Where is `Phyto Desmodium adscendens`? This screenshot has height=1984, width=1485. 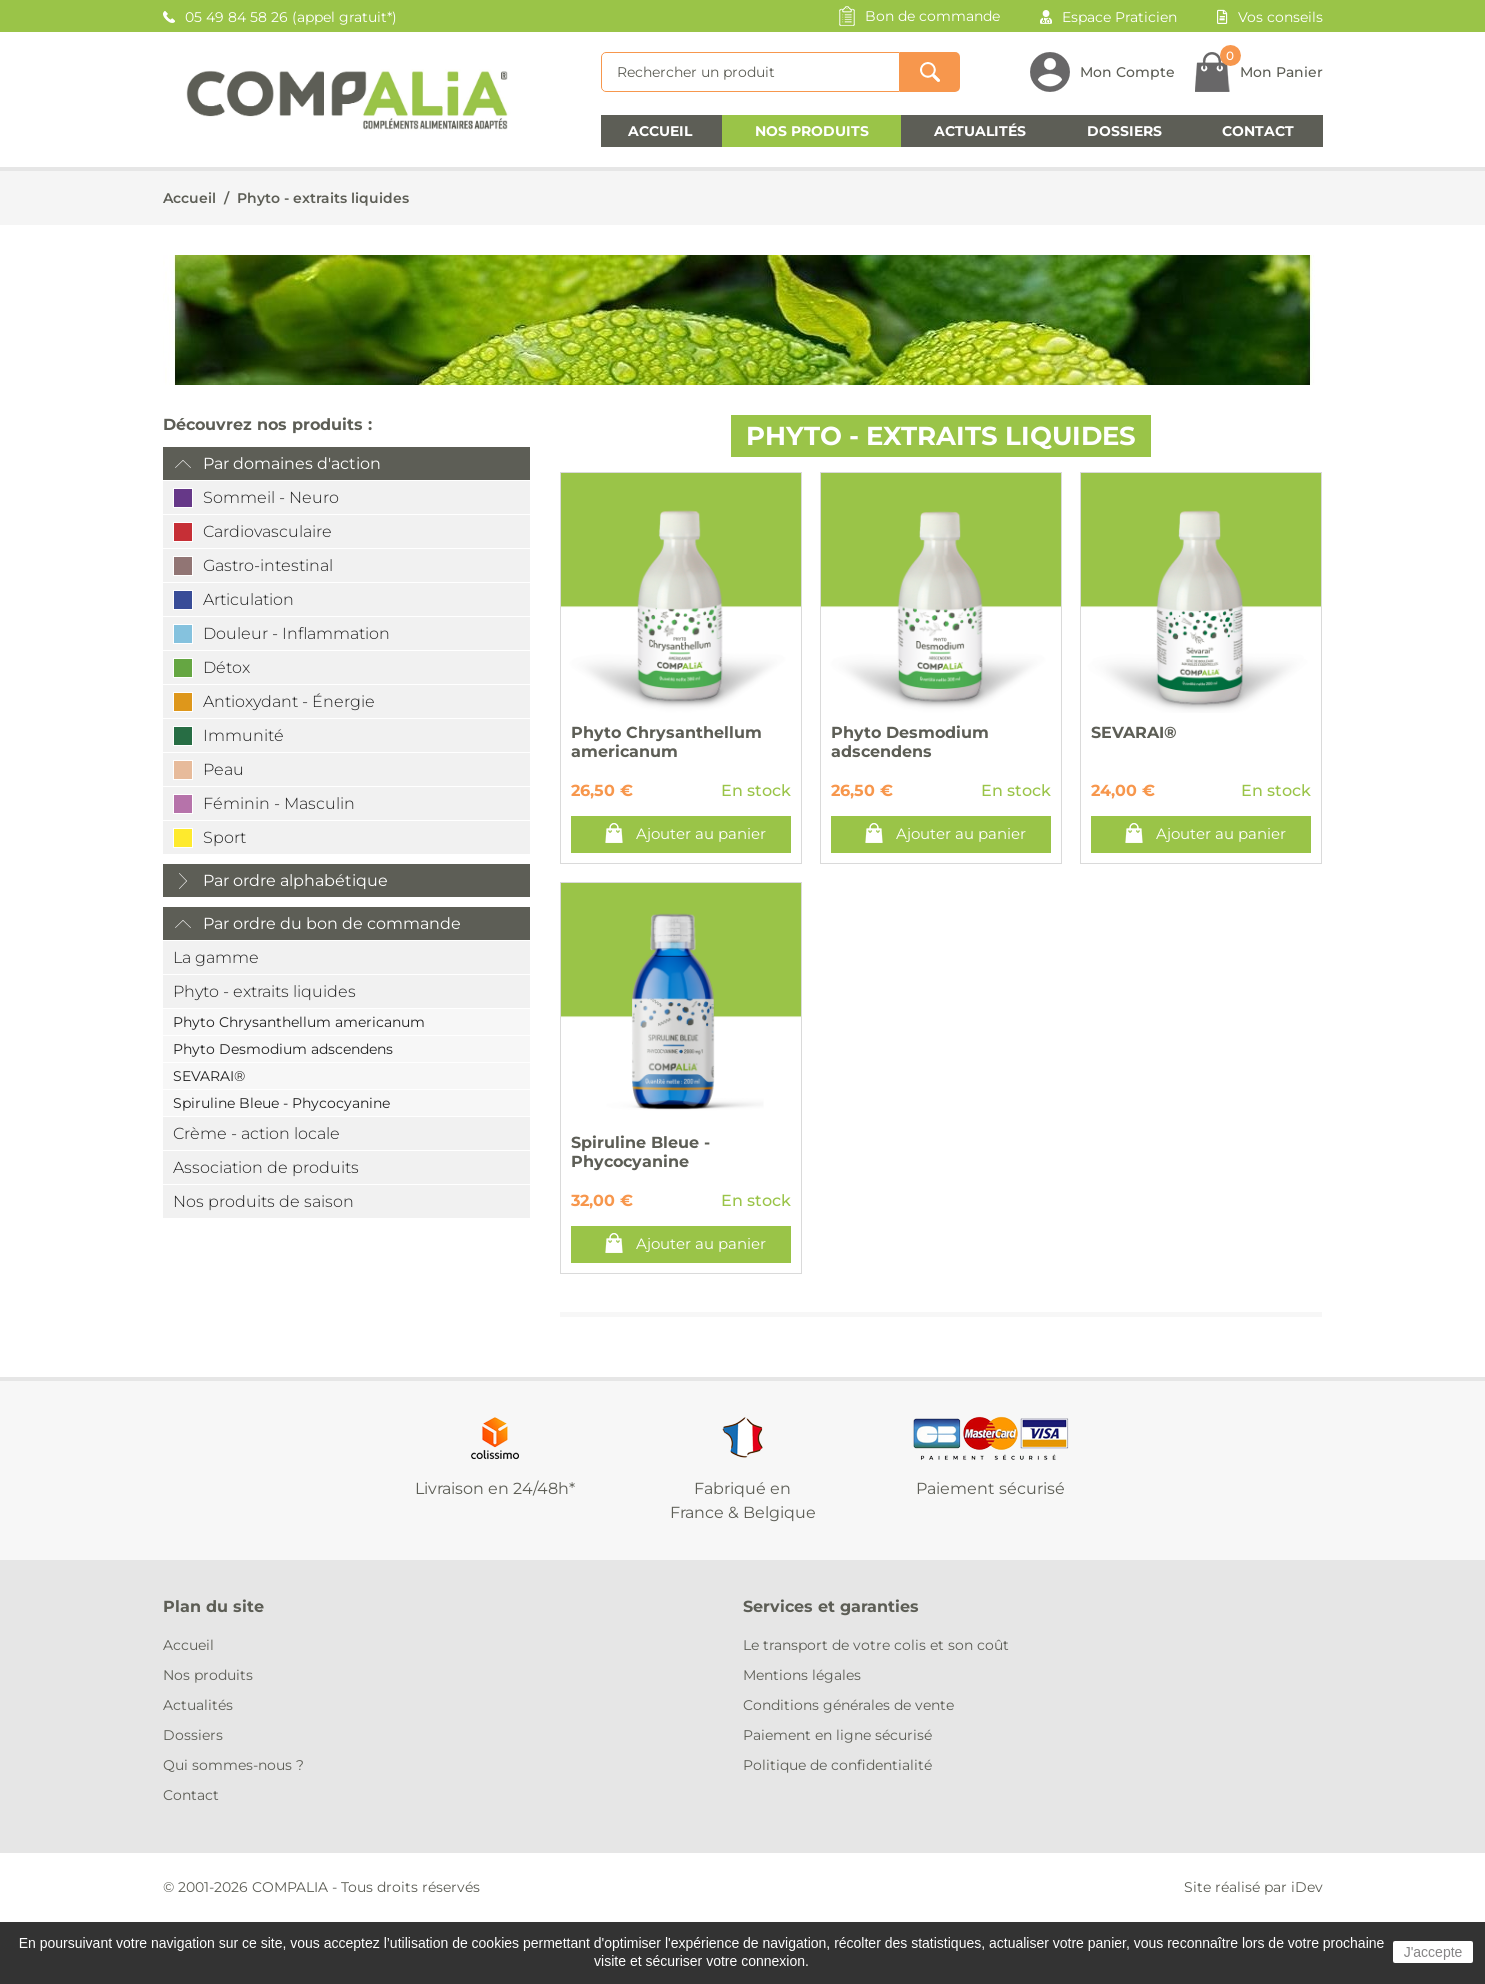 Phyto Desmodium adscendens is located at coordinates (283, 1049).